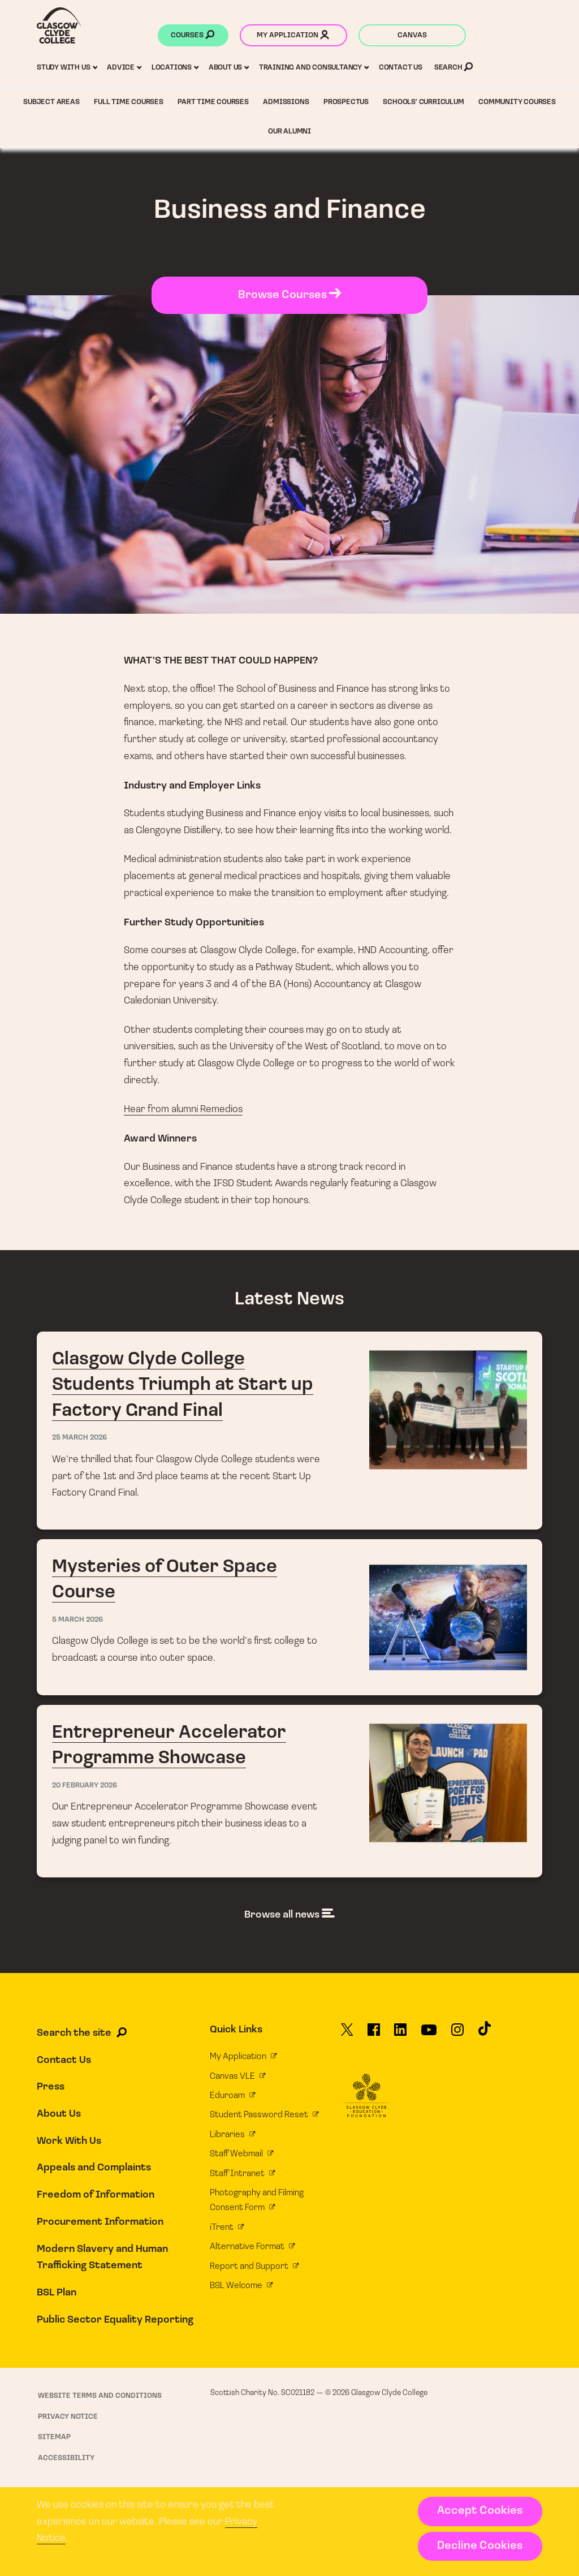  What do you see at coordinates (479, 2546) in the screenshot?
I see `Decline Cookies` at bounding box center [479, 2546].